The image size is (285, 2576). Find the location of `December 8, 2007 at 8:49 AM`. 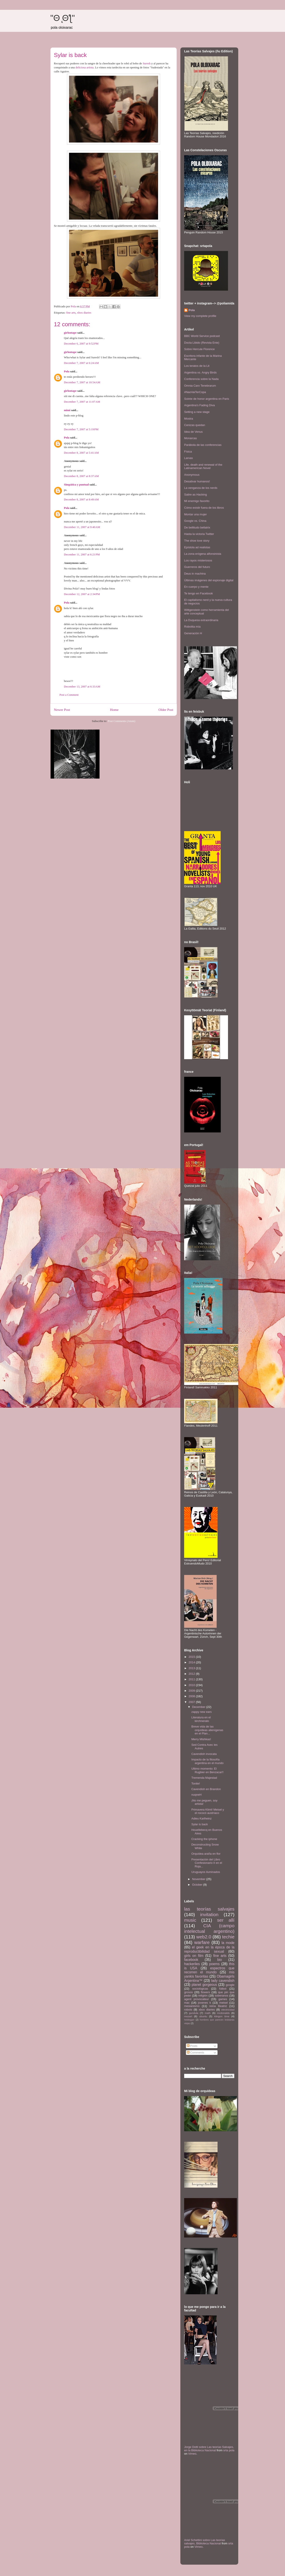

December 8, 2007 at 8:49 AM is located at coordinates (81, 499).